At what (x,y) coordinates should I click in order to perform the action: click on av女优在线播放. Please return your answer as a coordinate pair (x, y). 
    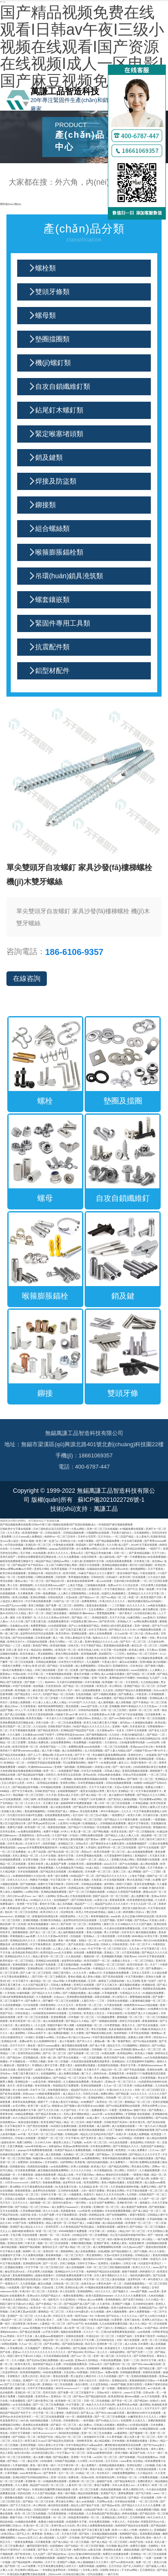
    Looking at the image, I should click on (21, 2404).